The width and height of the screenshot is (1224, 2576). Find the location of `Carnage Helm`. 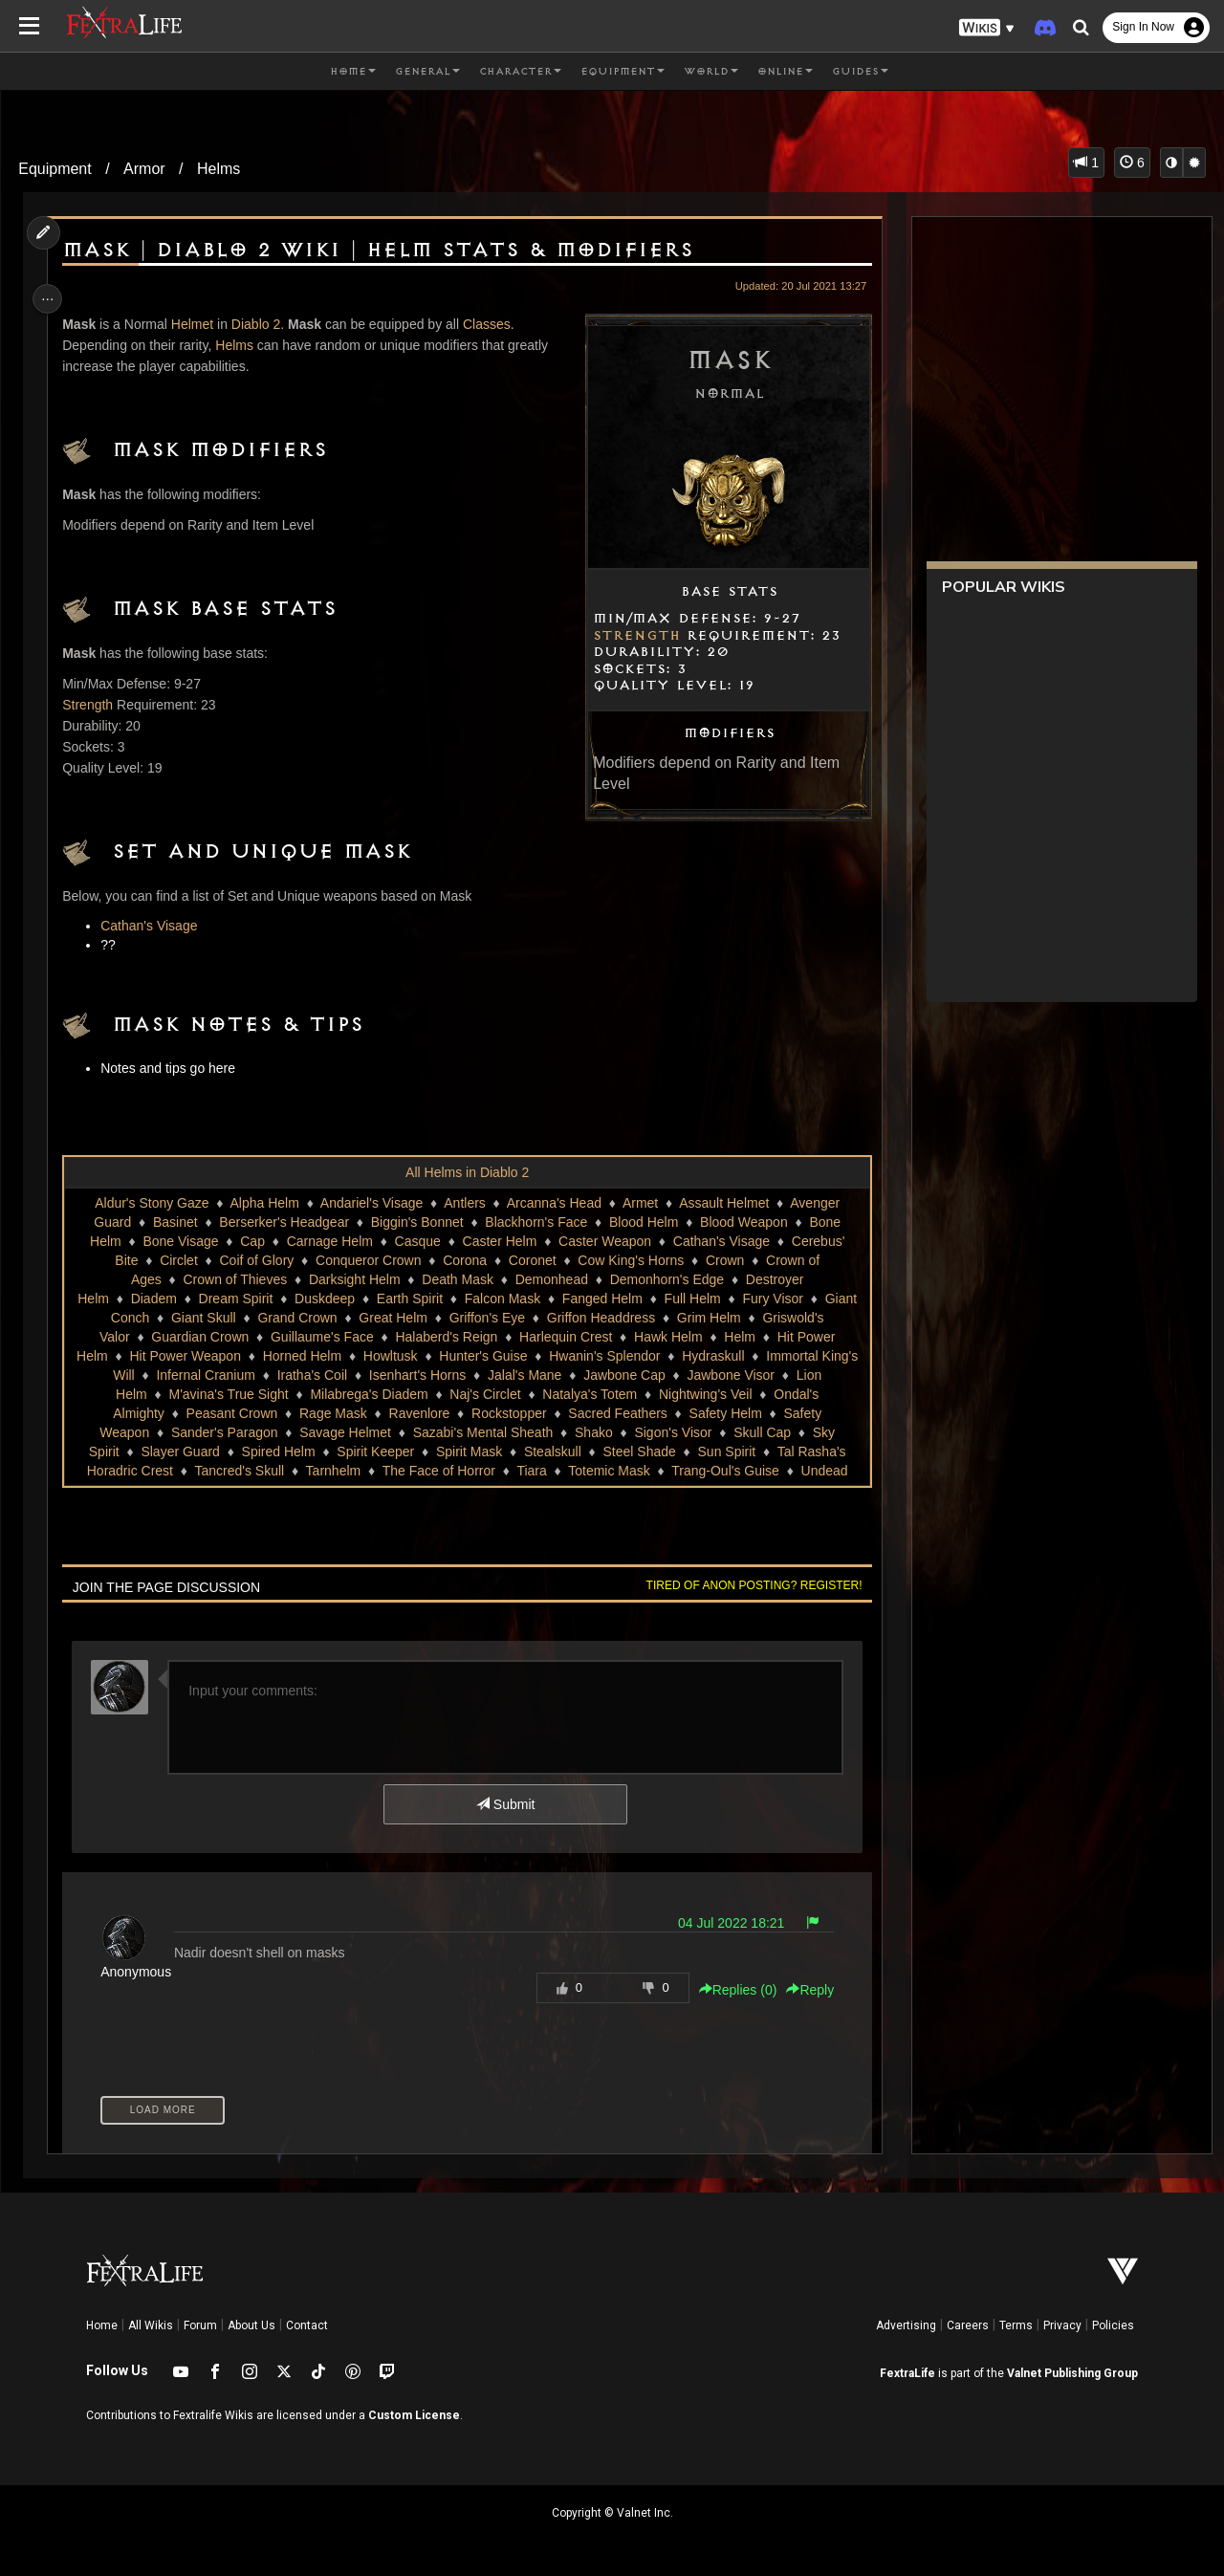

Carnage Helm is located at coordinates (328, 1241).